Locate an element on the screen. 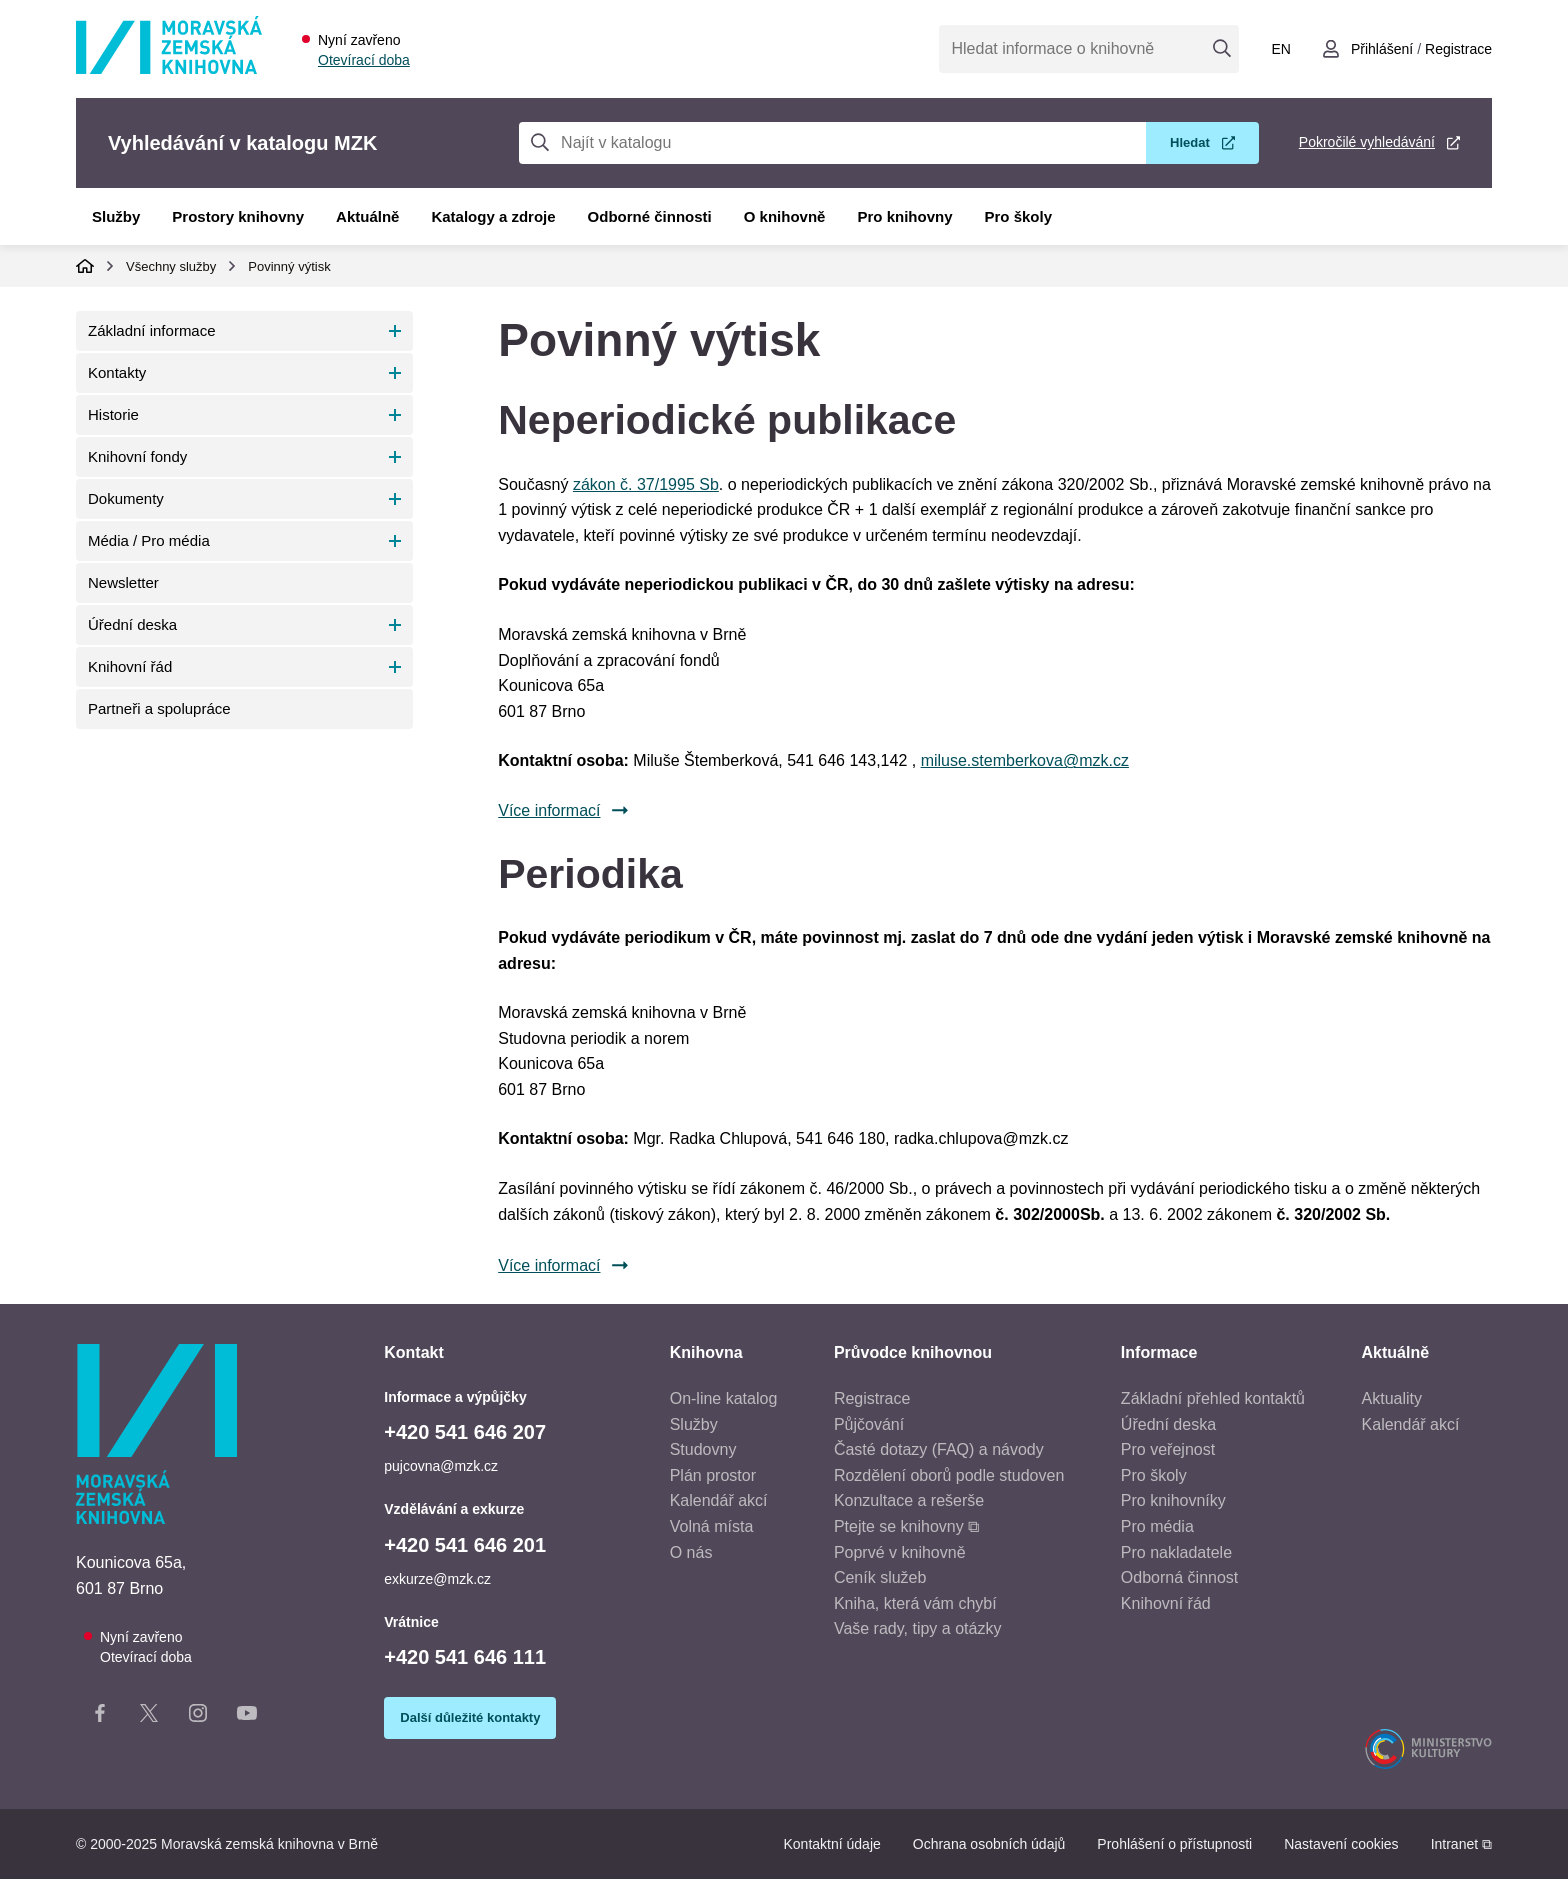 Image resolution: width=1568 pixels, height=1879 pixels. Další důležité kontakty [Zobrazit další důležité kontakty] is located at coordinates (470, 1717).